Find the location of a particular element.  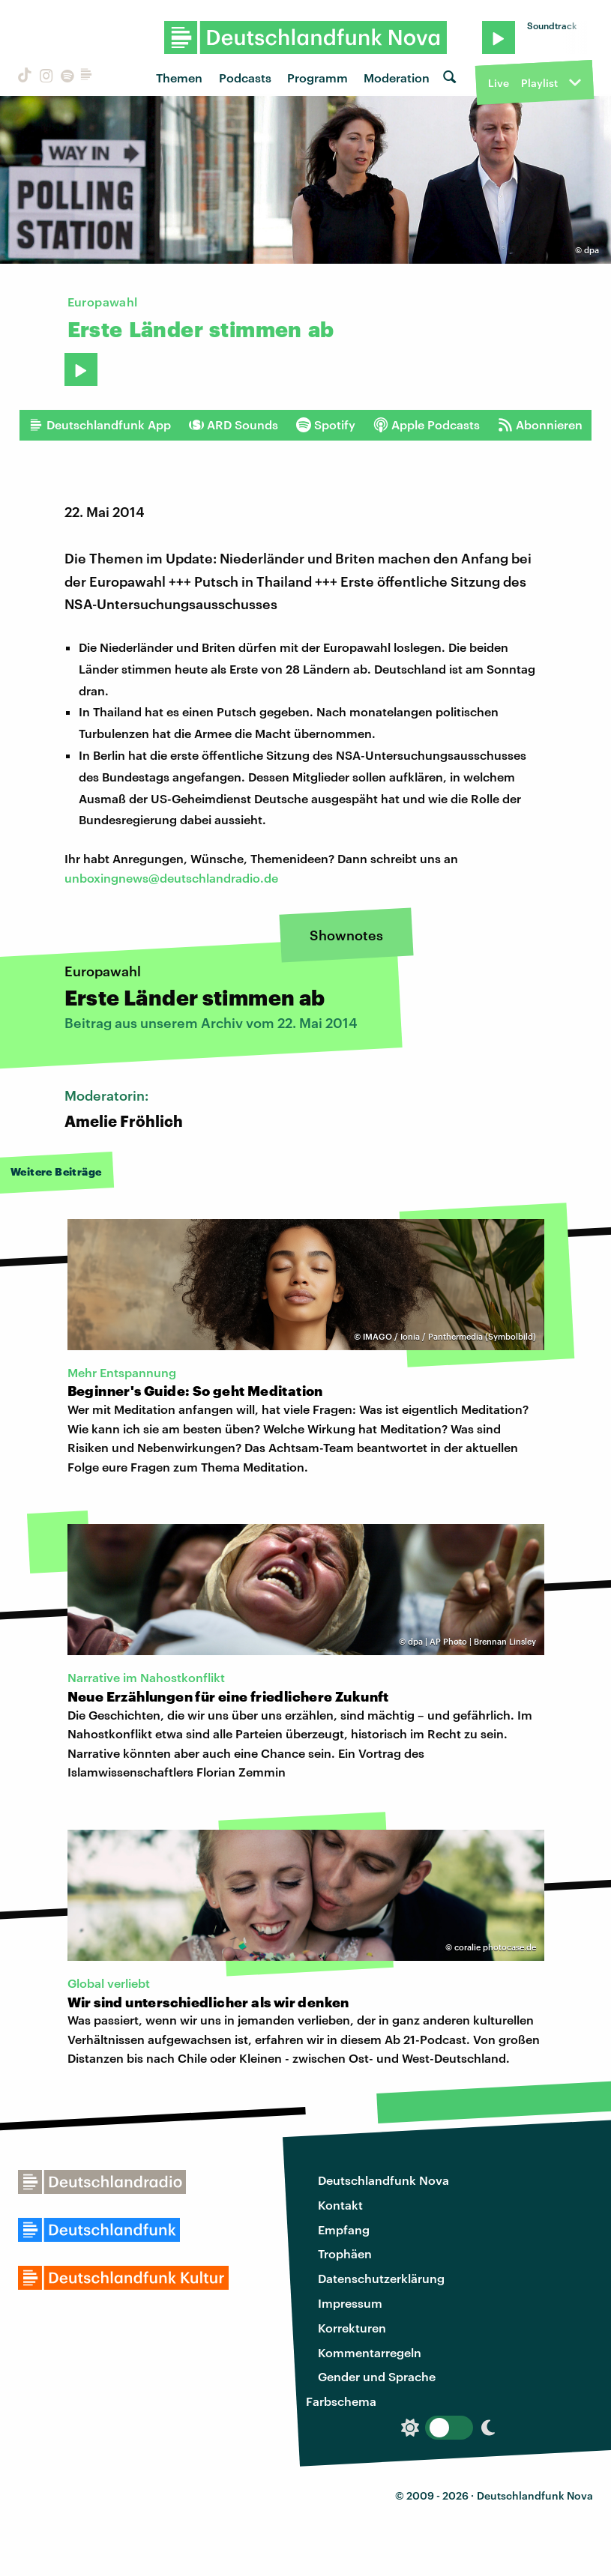

Korrekturen is located at coordinates (352, 2327).